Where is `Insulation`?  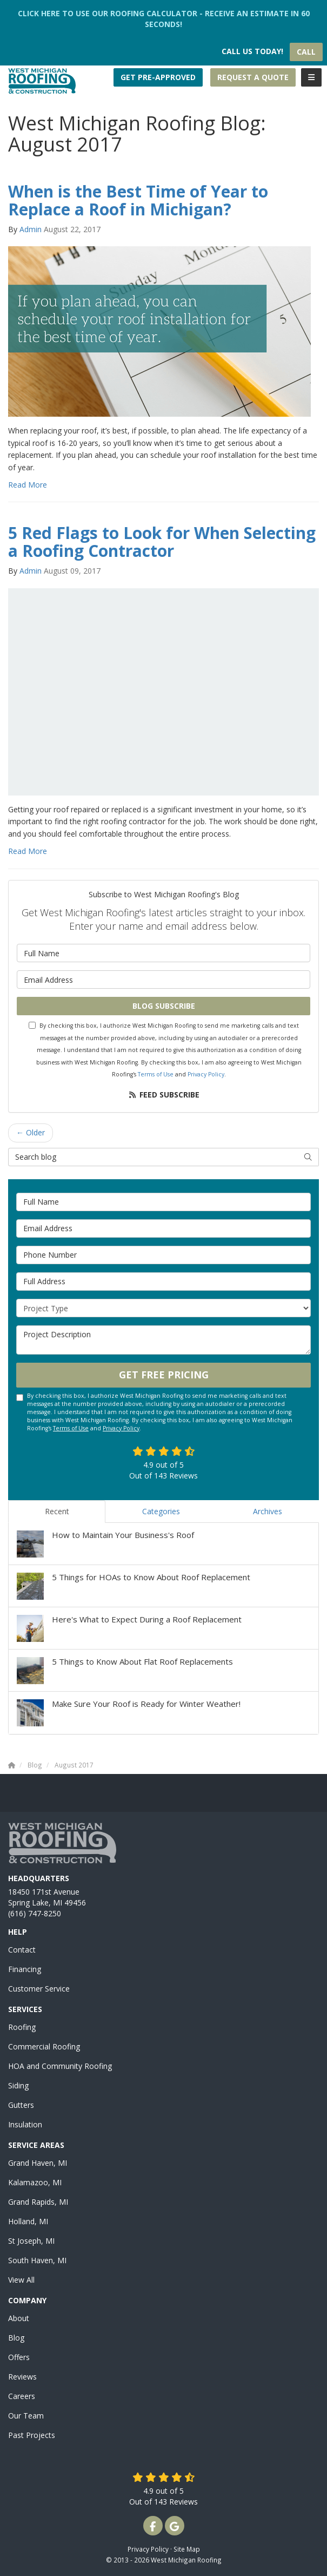
Insulation is located at coordinates (25, 2124).